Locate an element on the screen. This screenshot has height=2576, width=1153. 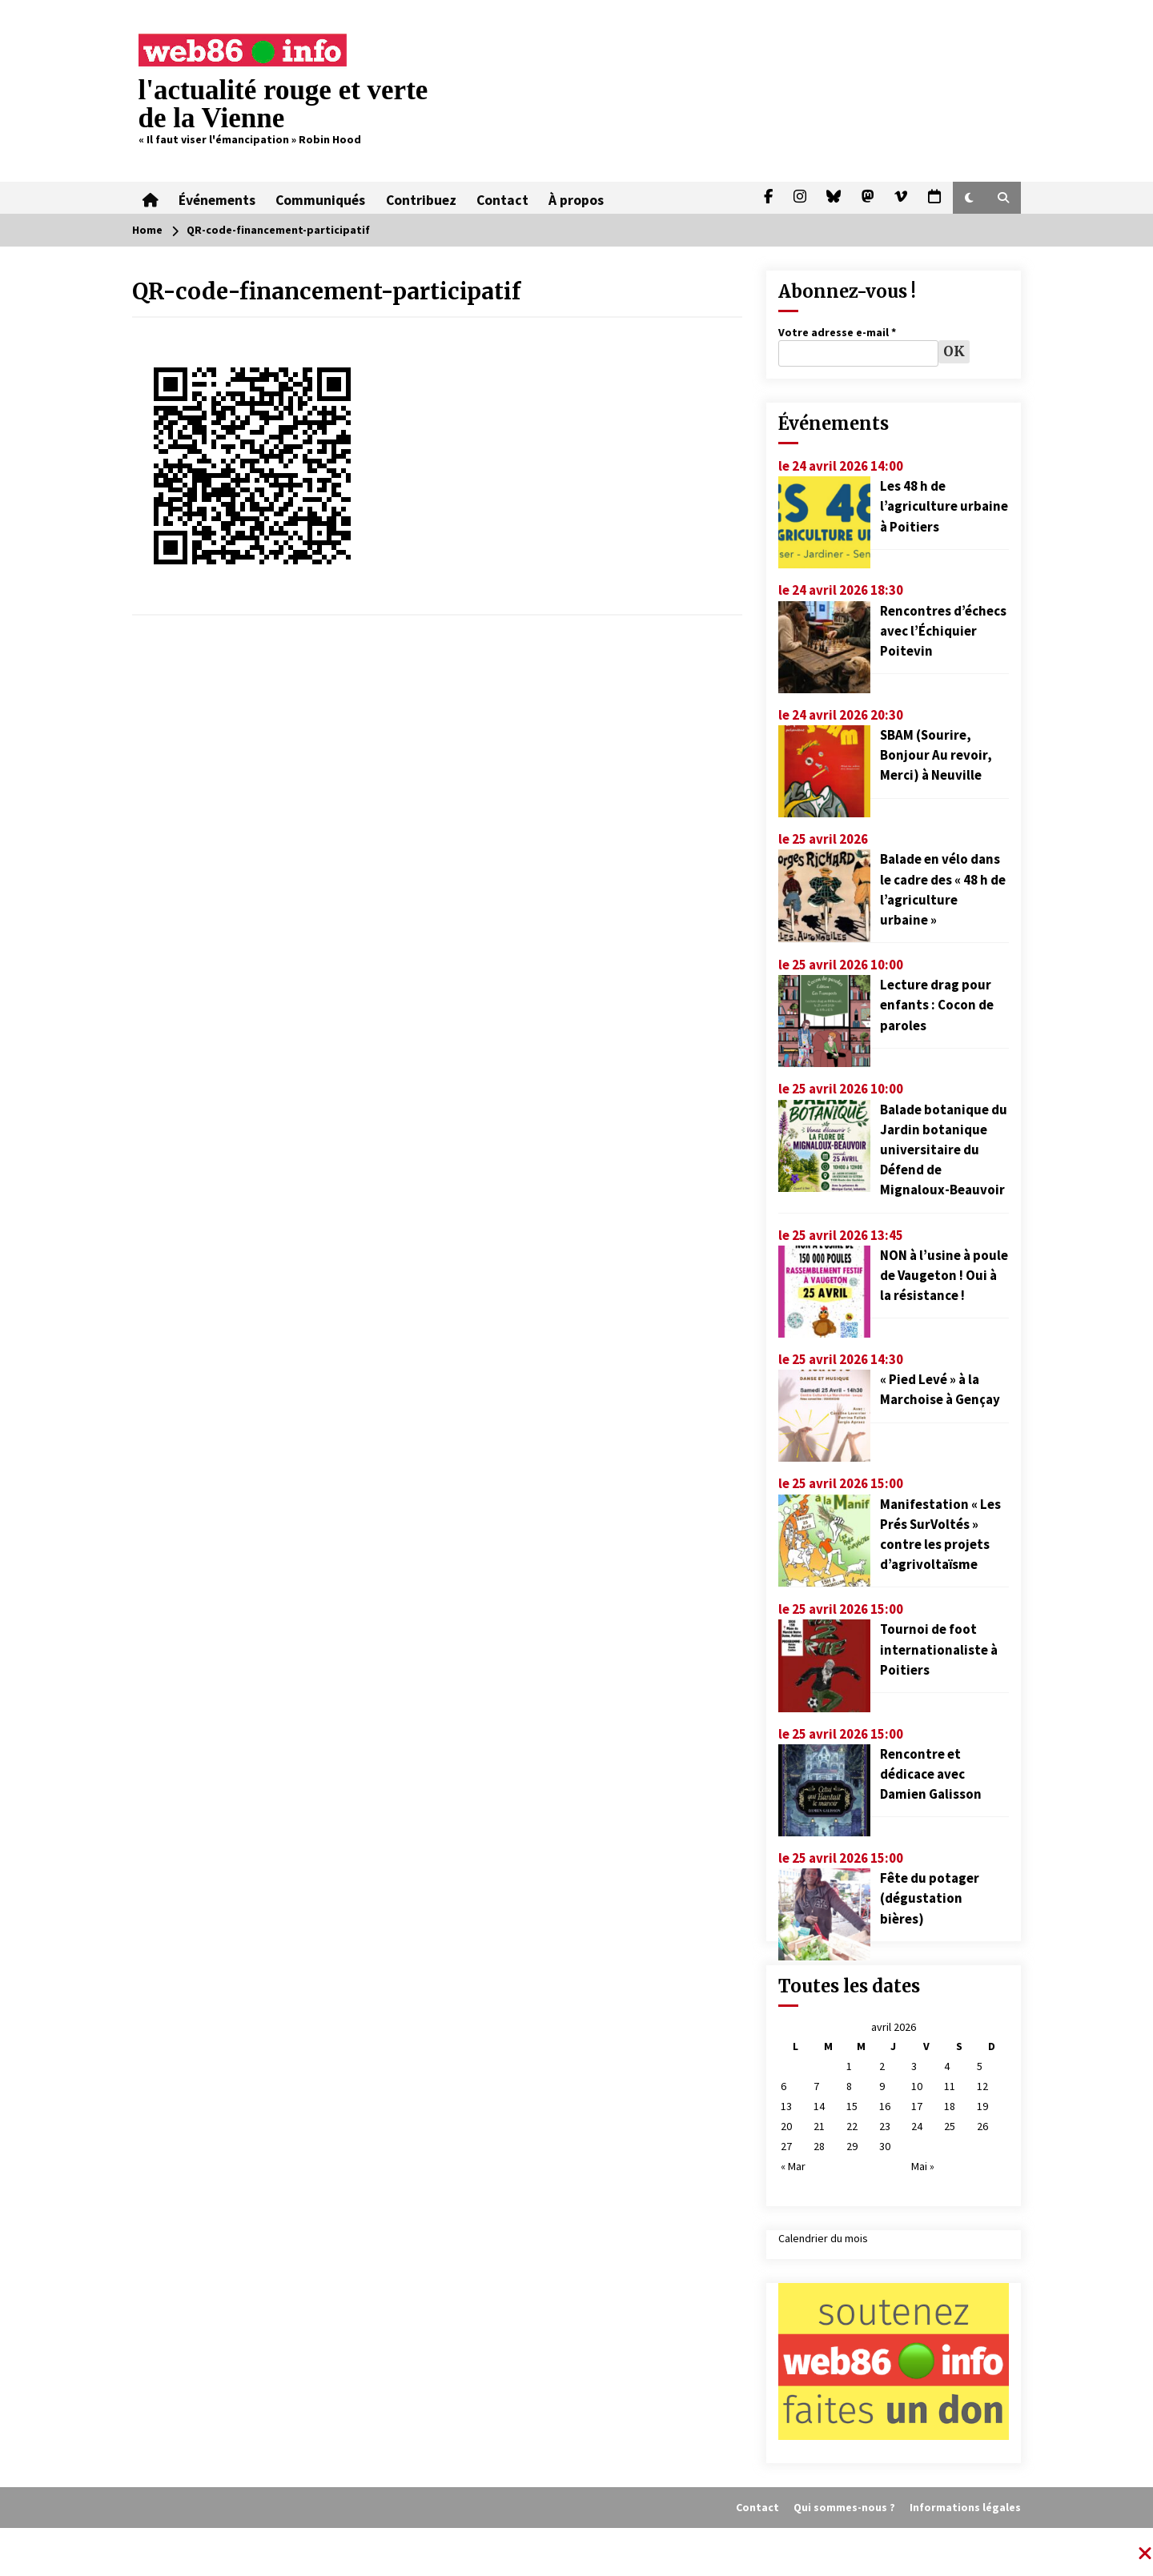
Communiqués is located at coordinates (318, 198).